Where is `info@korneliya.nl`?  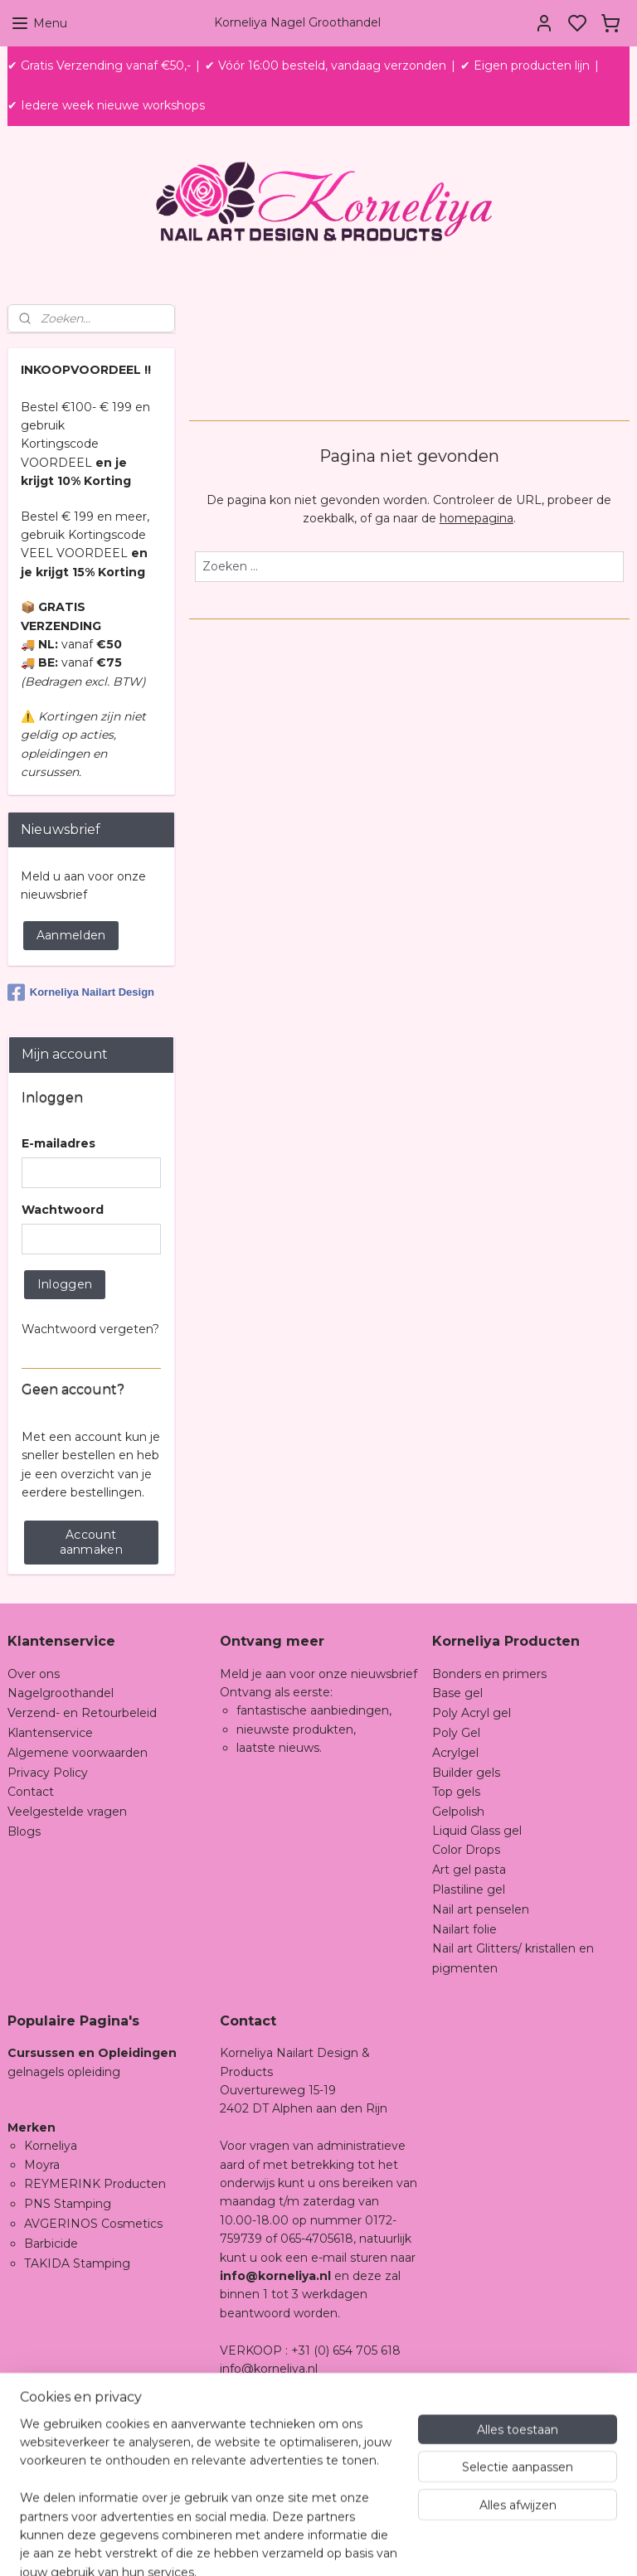 info@korneliya.nl is located at coordinates (269, 2368).